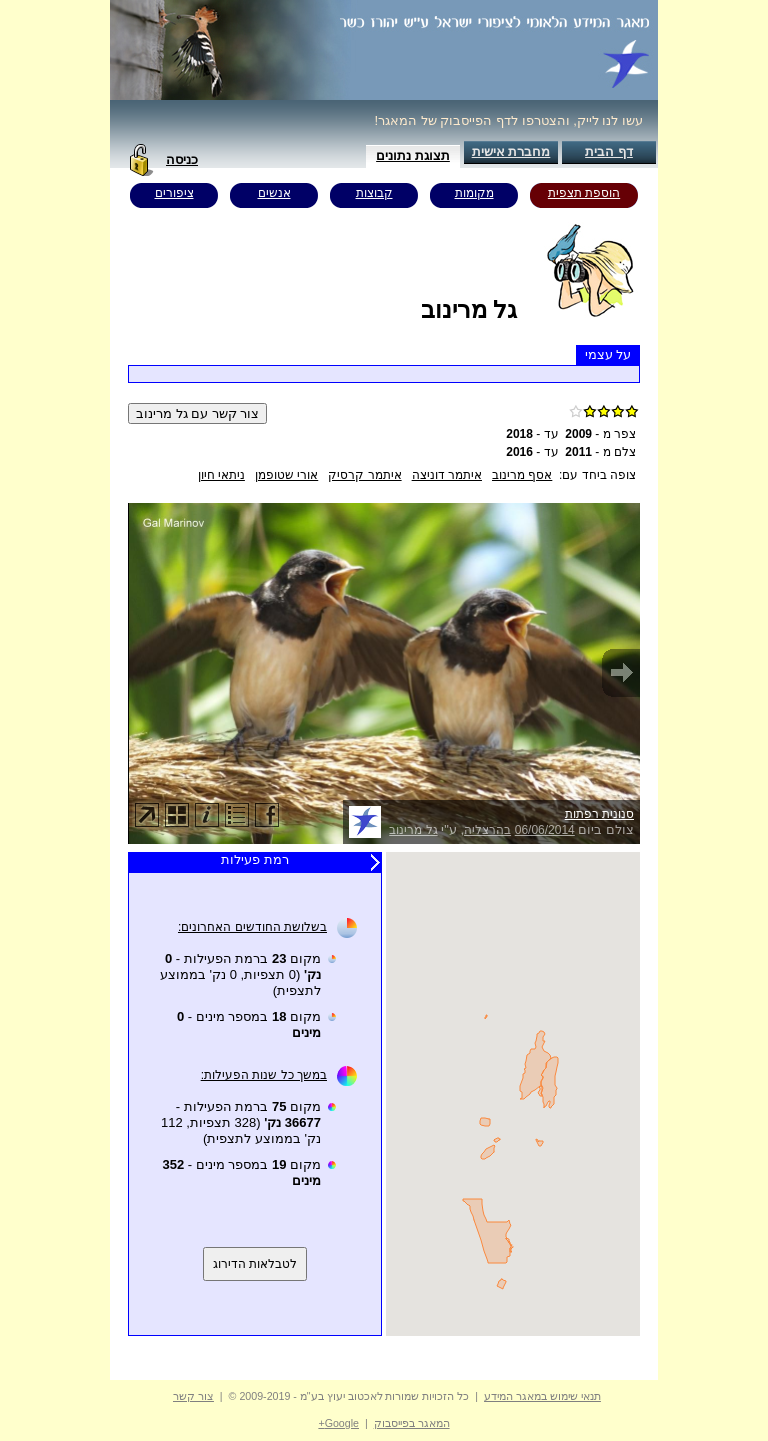  What do you see at coordinates (522, 475) in the screenshot?
I see `אסף מרינוב` at bounding box center [522, 475].